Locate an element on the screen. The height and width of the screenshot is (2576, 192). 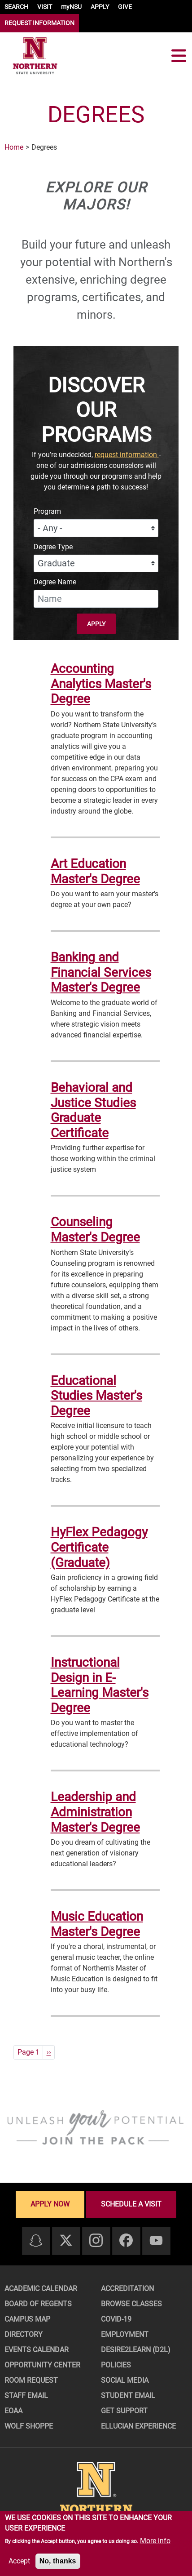
Educational Studies Master's Degree is located at coordinates (96, 1395).